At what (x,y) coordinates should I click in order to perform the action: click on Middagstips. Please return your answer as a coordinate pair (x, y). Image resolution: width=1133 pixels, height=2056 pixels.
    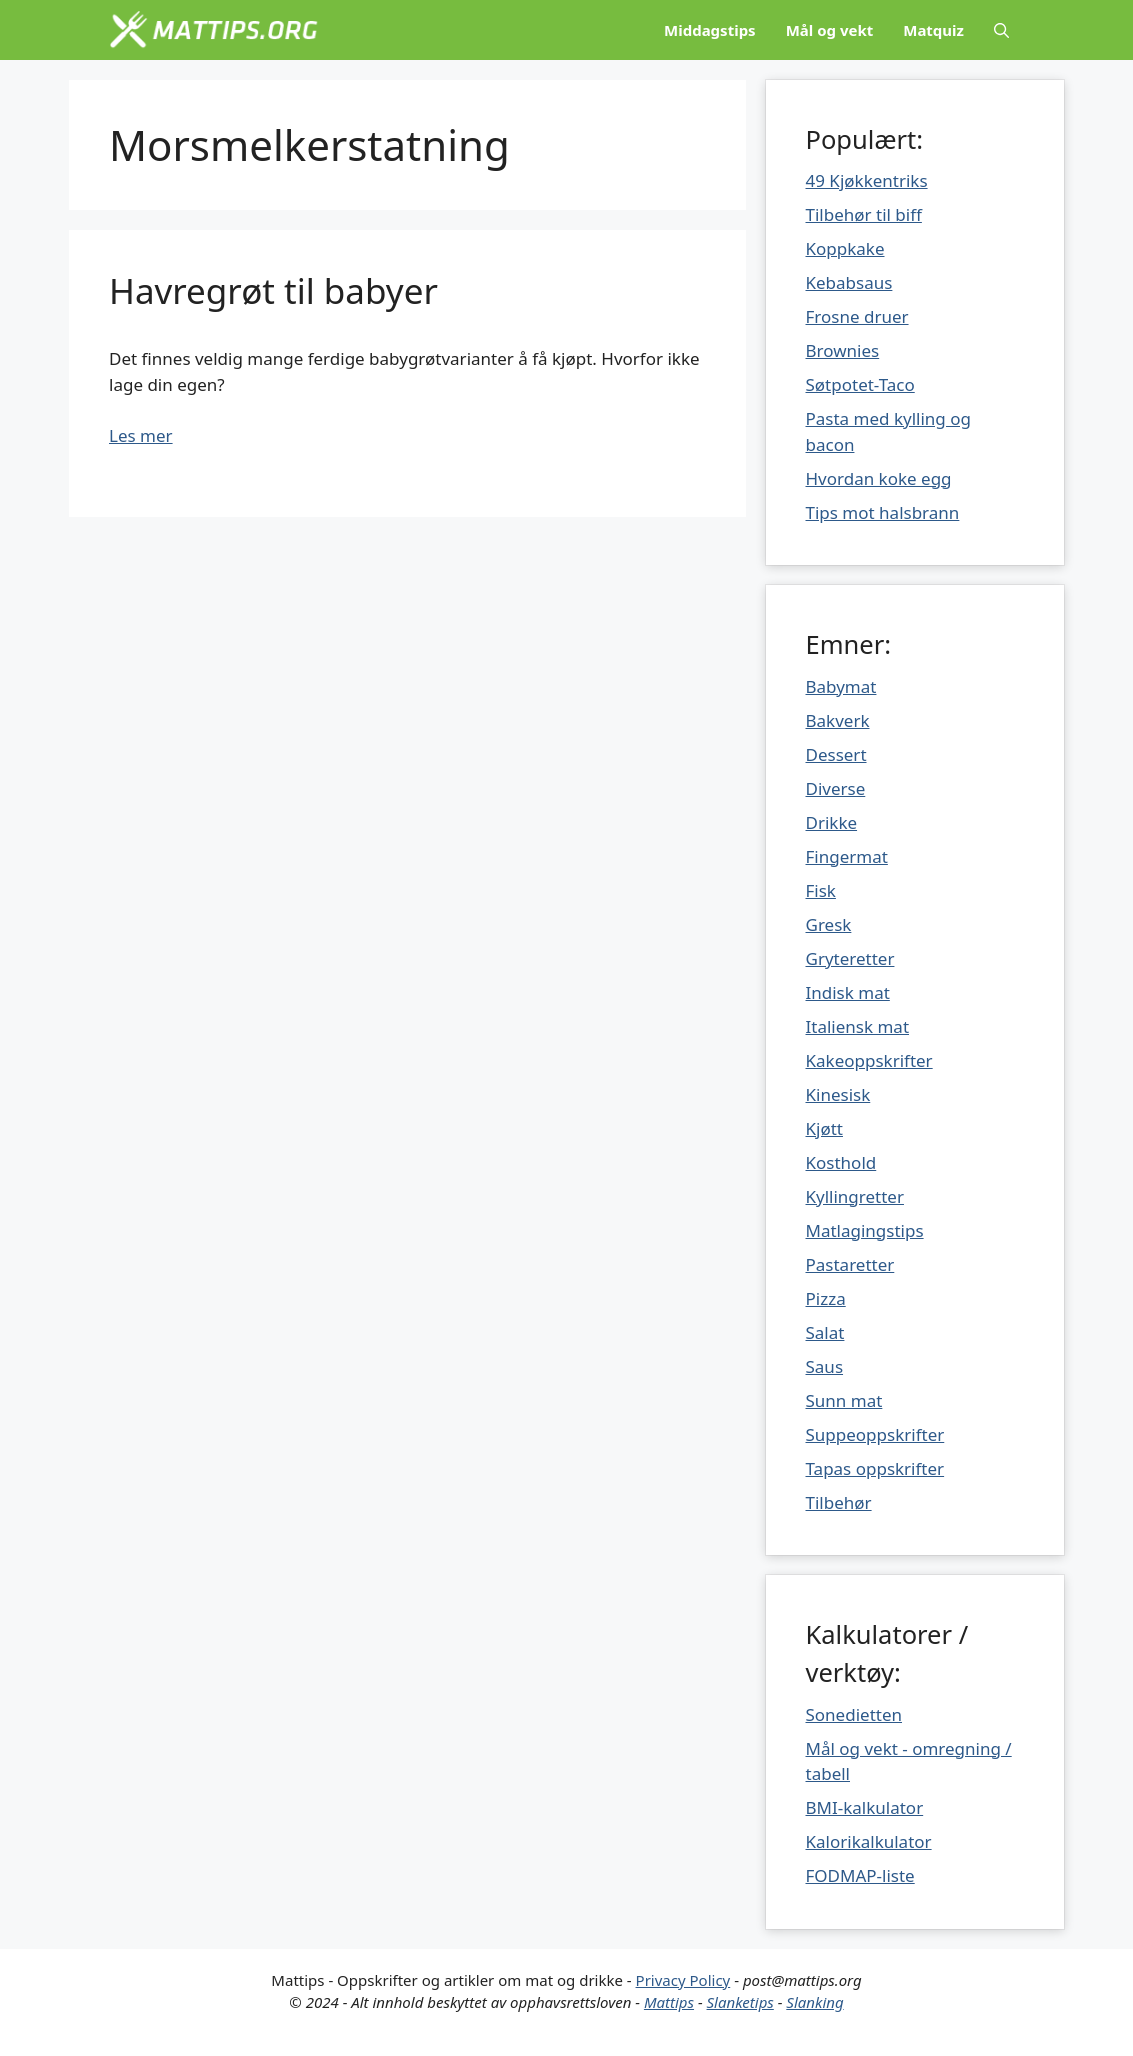
    Looking at the image, I should click on (710, 30).